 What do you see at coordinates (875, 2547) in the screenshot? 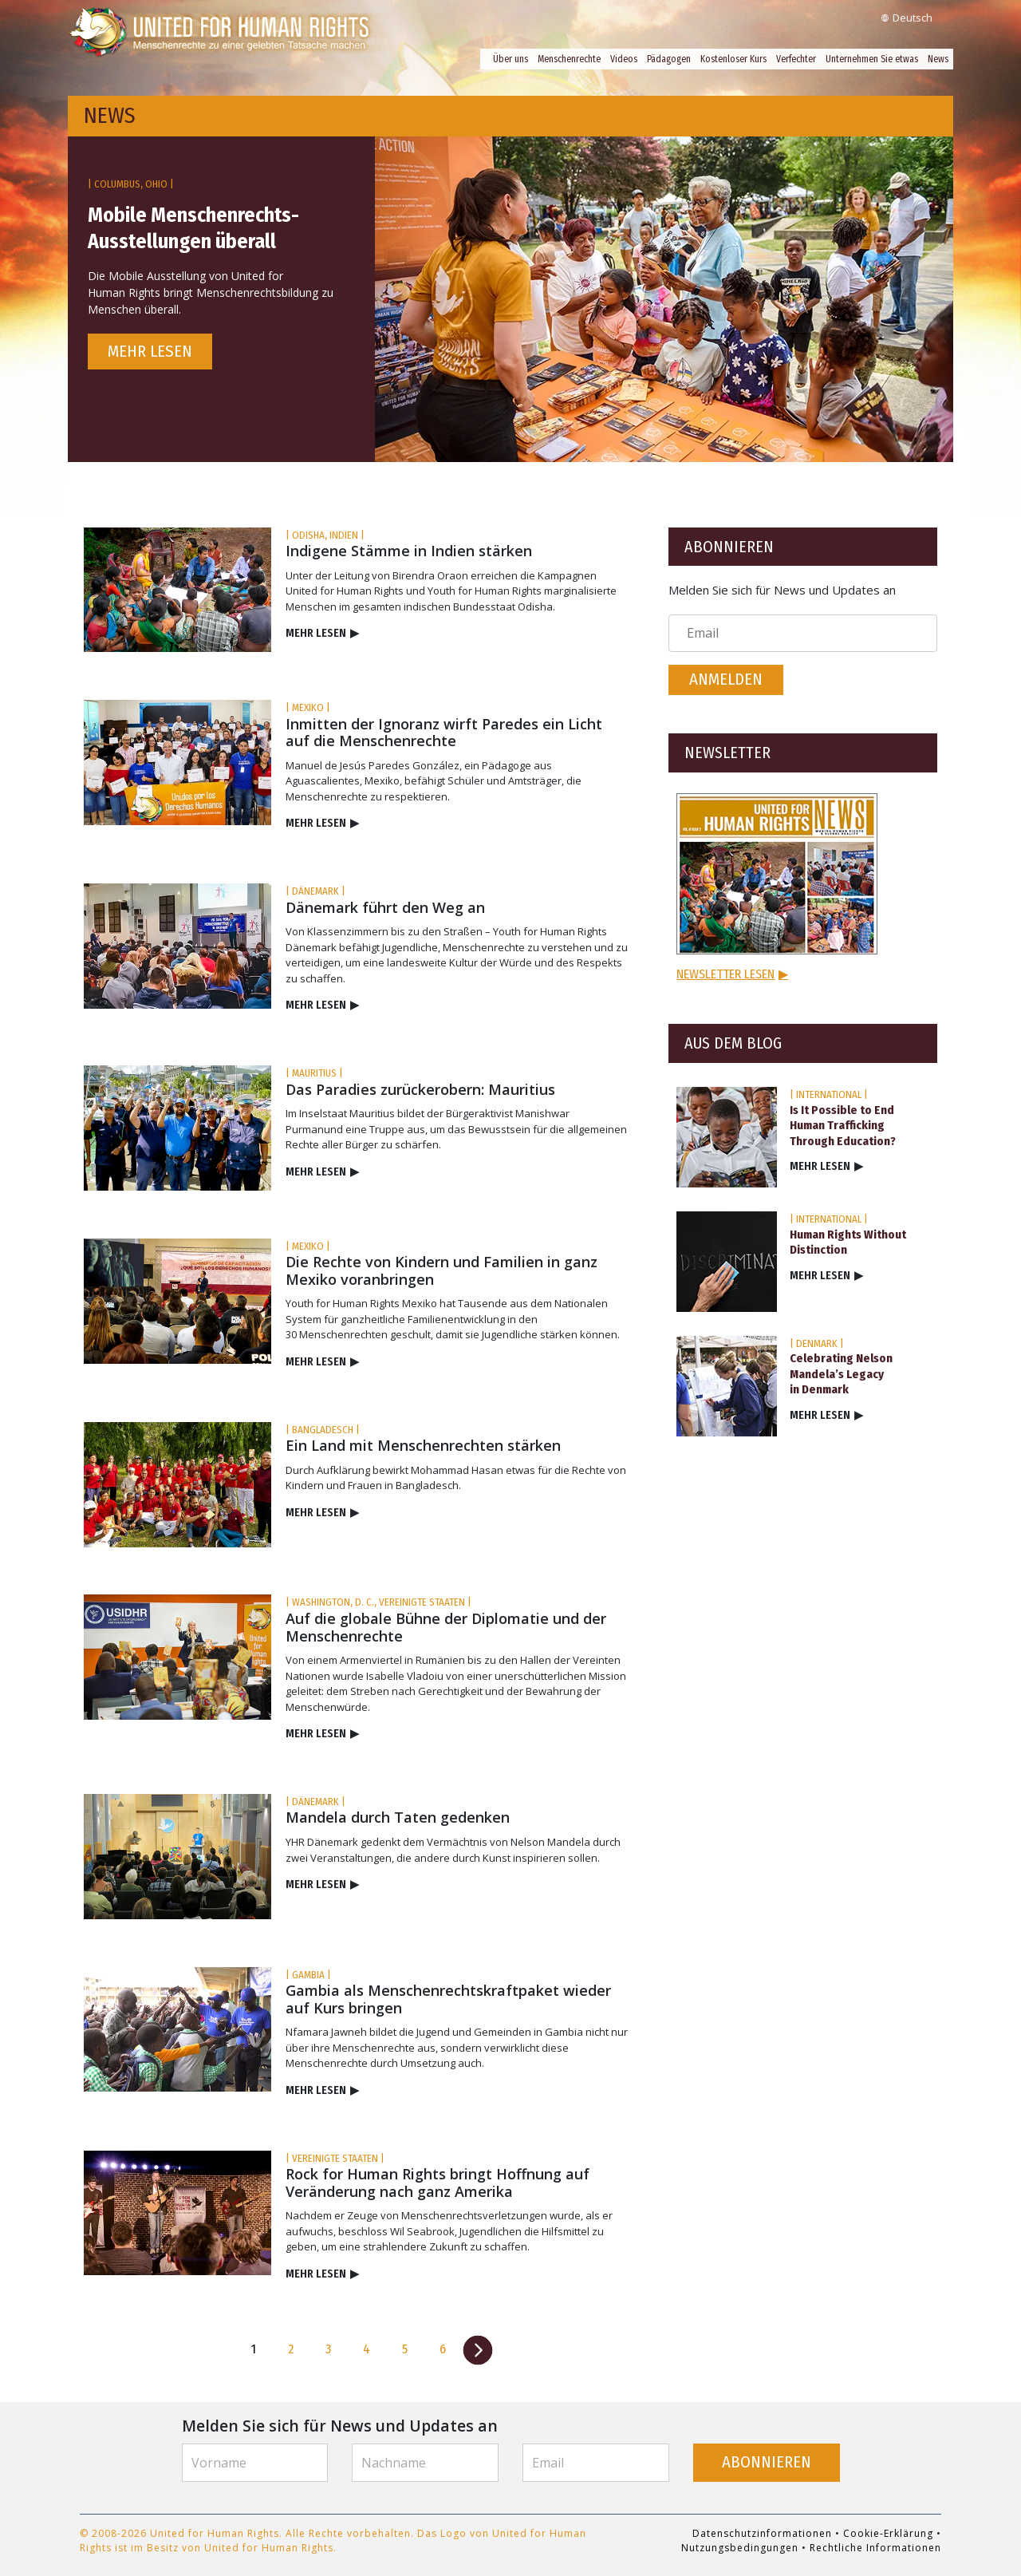
I see `Rechtliche Informationen` at bounding box center [875, 2547].